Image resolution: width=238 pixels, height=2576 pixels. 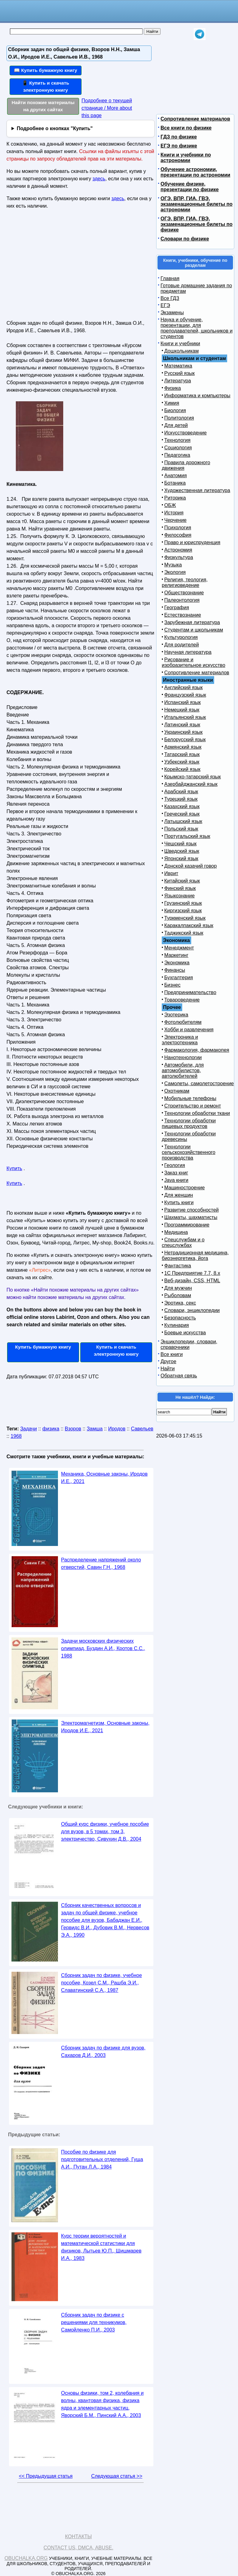 What do you see at coordinates (185, 432) in the screenshot?
I see `Искусствоведение` at bounding box center [185, 432].